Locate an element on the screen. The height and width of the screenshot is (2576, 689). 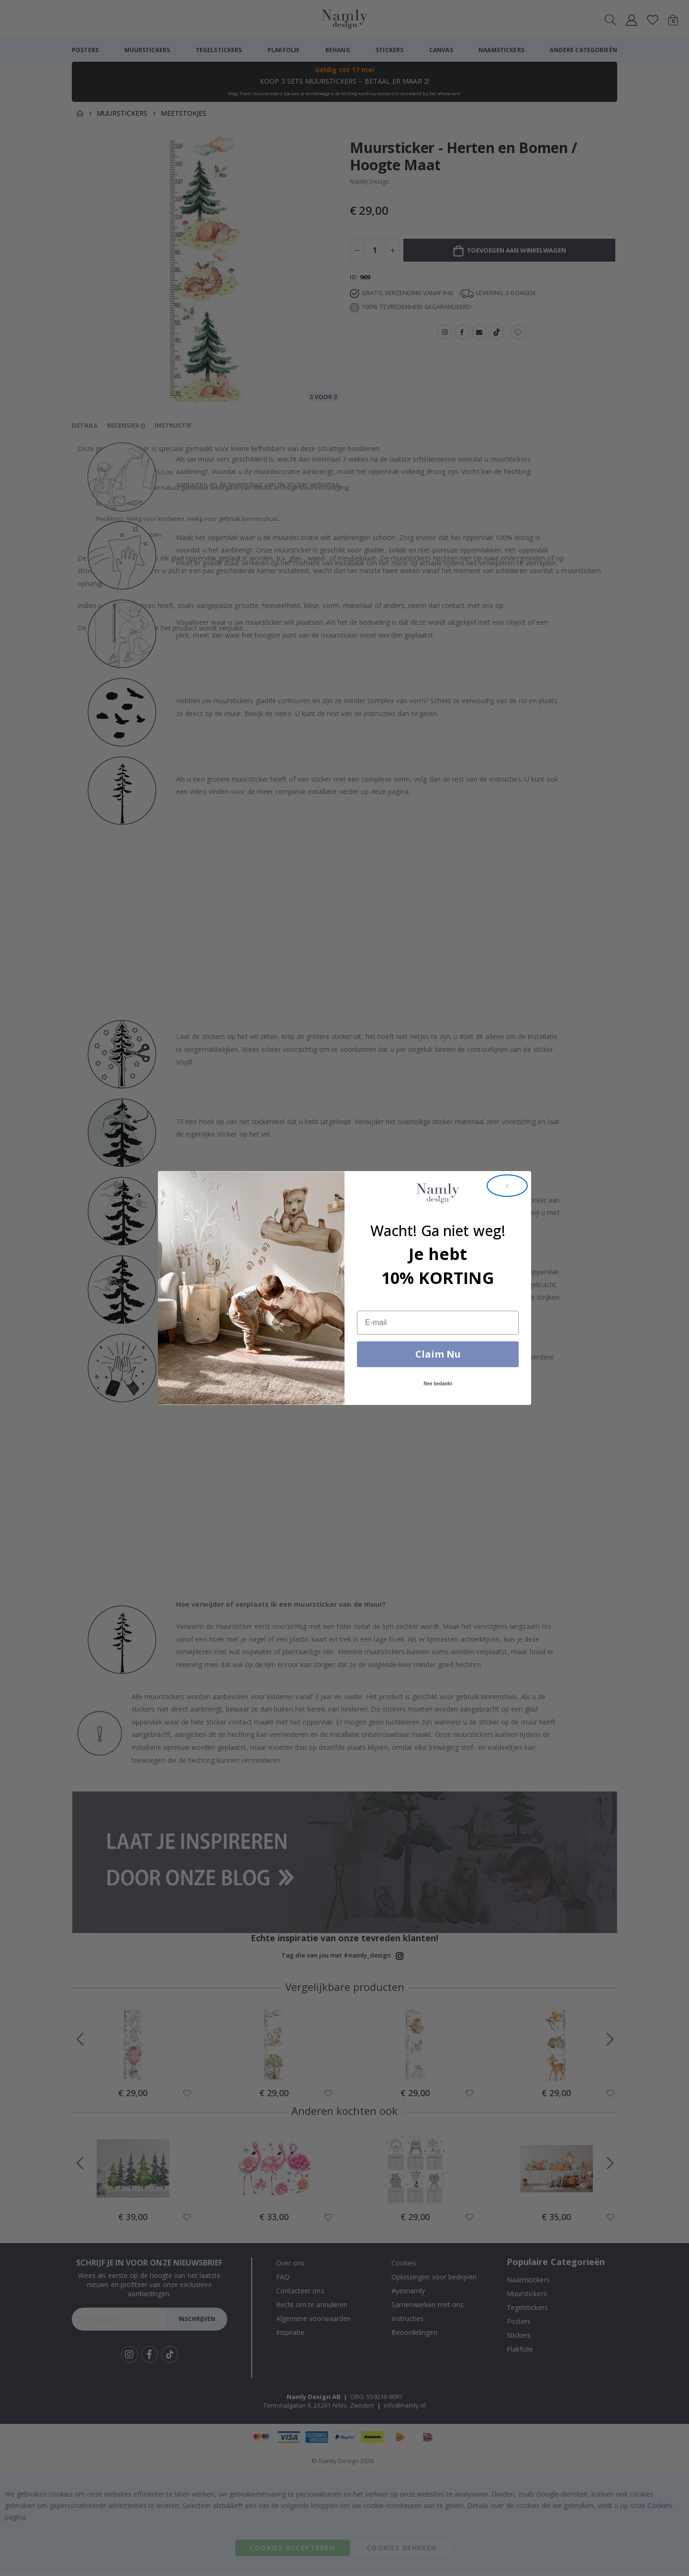
Nee bedankt is located at coordinates (437, 1383).